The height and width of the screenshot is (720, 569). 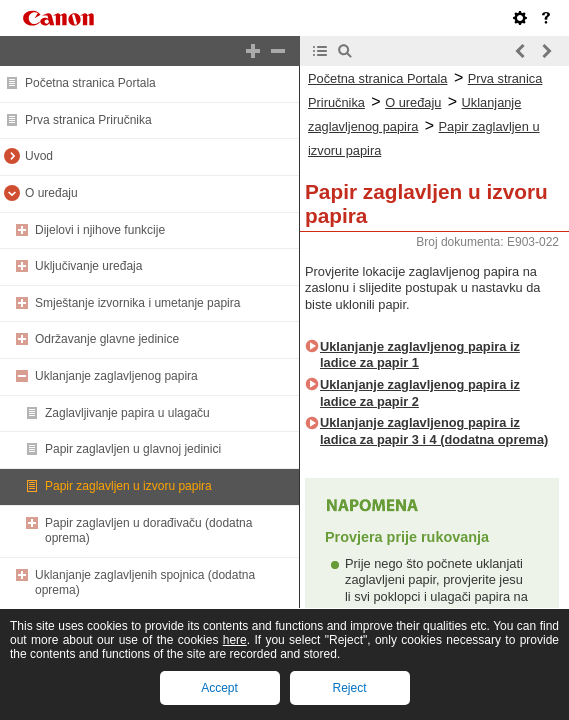 I want to click on Održavanje glavne jedinice, so click(x=107, y=339).